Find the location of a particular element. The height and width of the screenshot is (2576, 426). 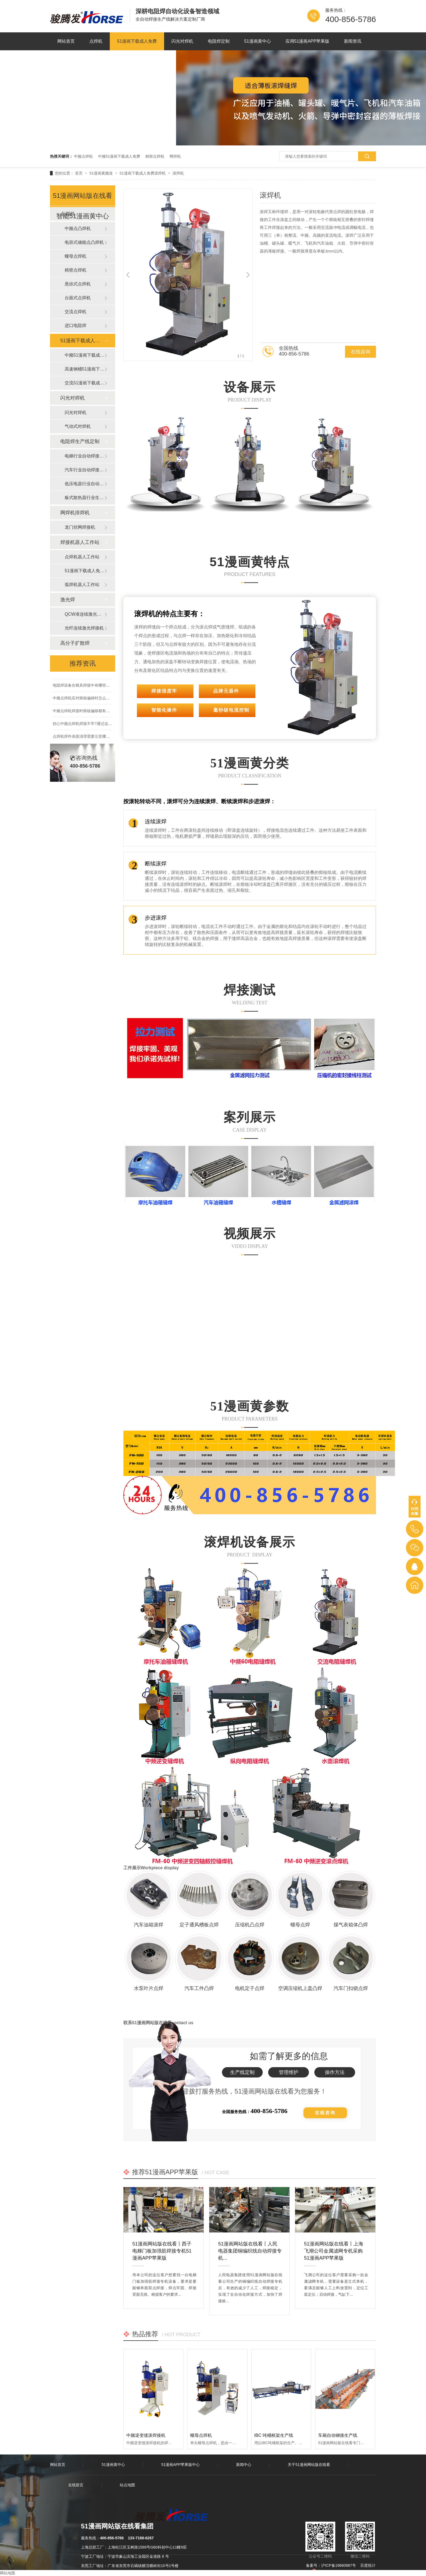

51漫画黄频道 is located at coordinates (101, 173).